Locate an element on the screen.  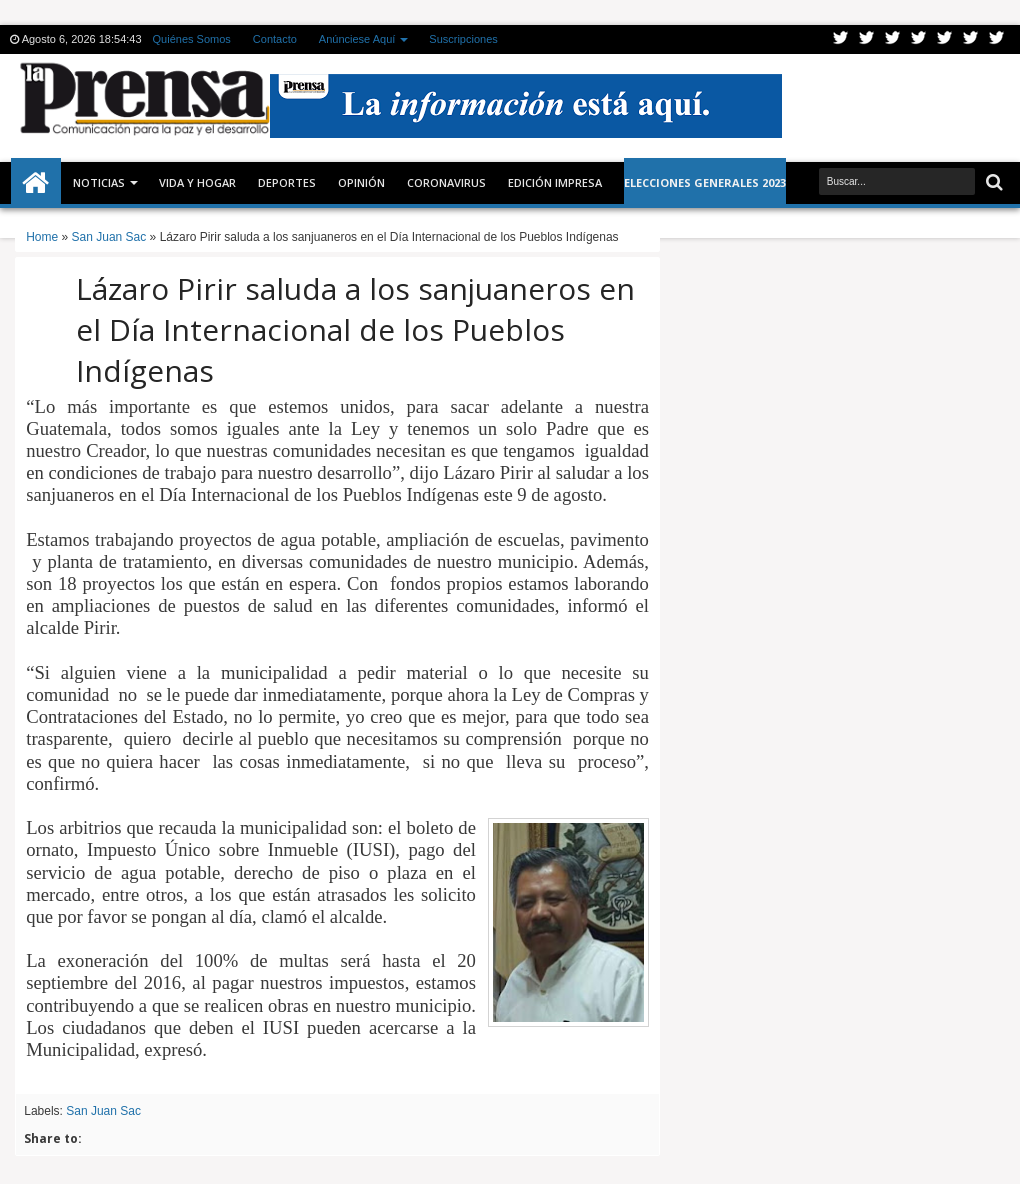
Twitter is located at coordinates (841, 39).